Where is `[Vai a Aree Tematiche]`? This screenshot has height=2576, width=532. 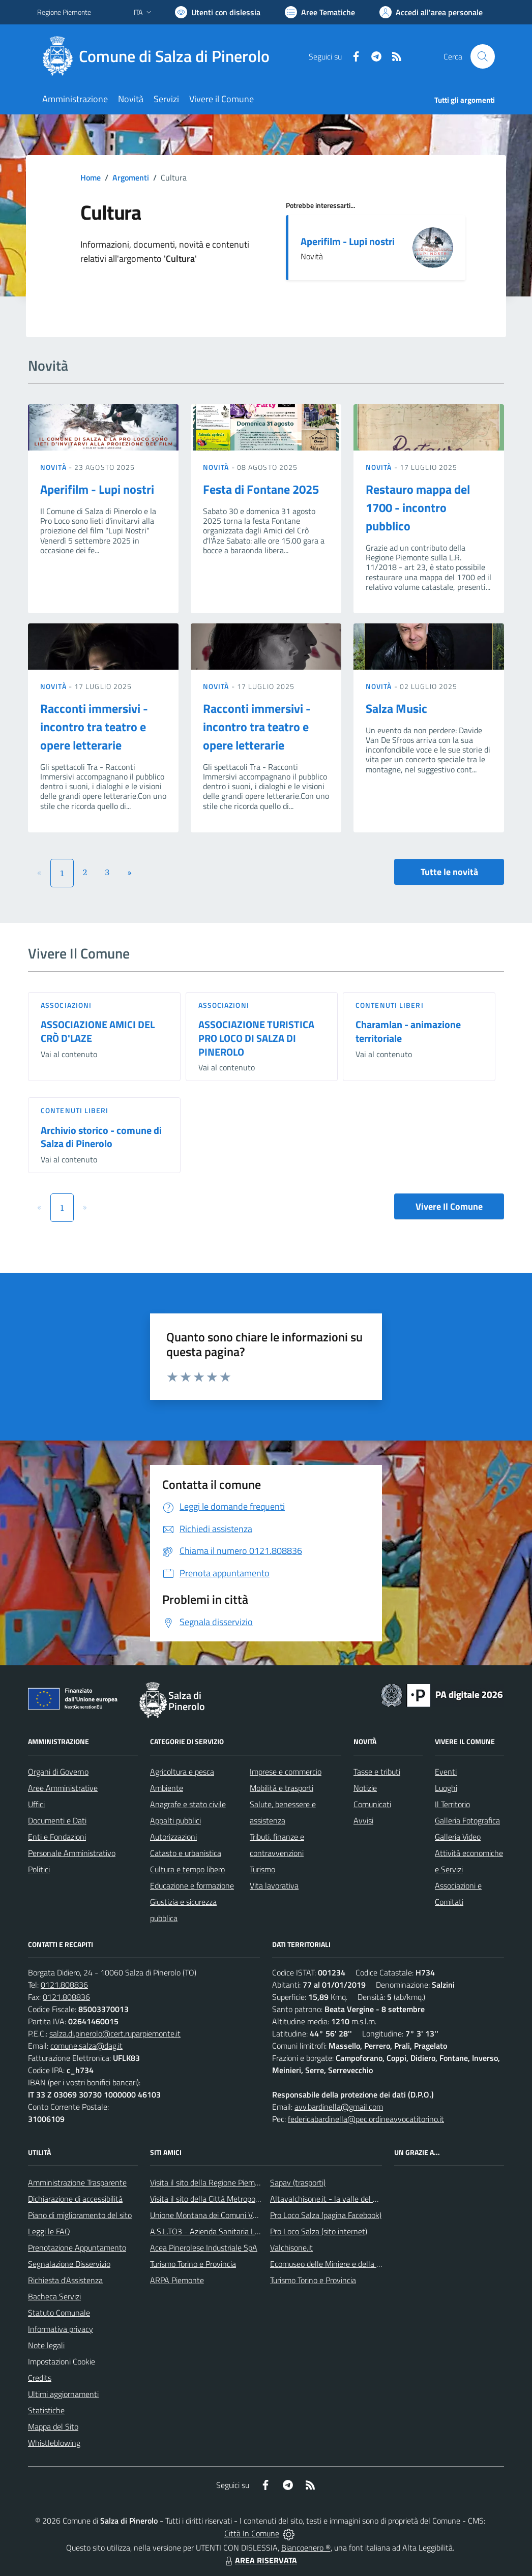
[Vai a Aree Tematiche] is located at coordinates (320, 12).